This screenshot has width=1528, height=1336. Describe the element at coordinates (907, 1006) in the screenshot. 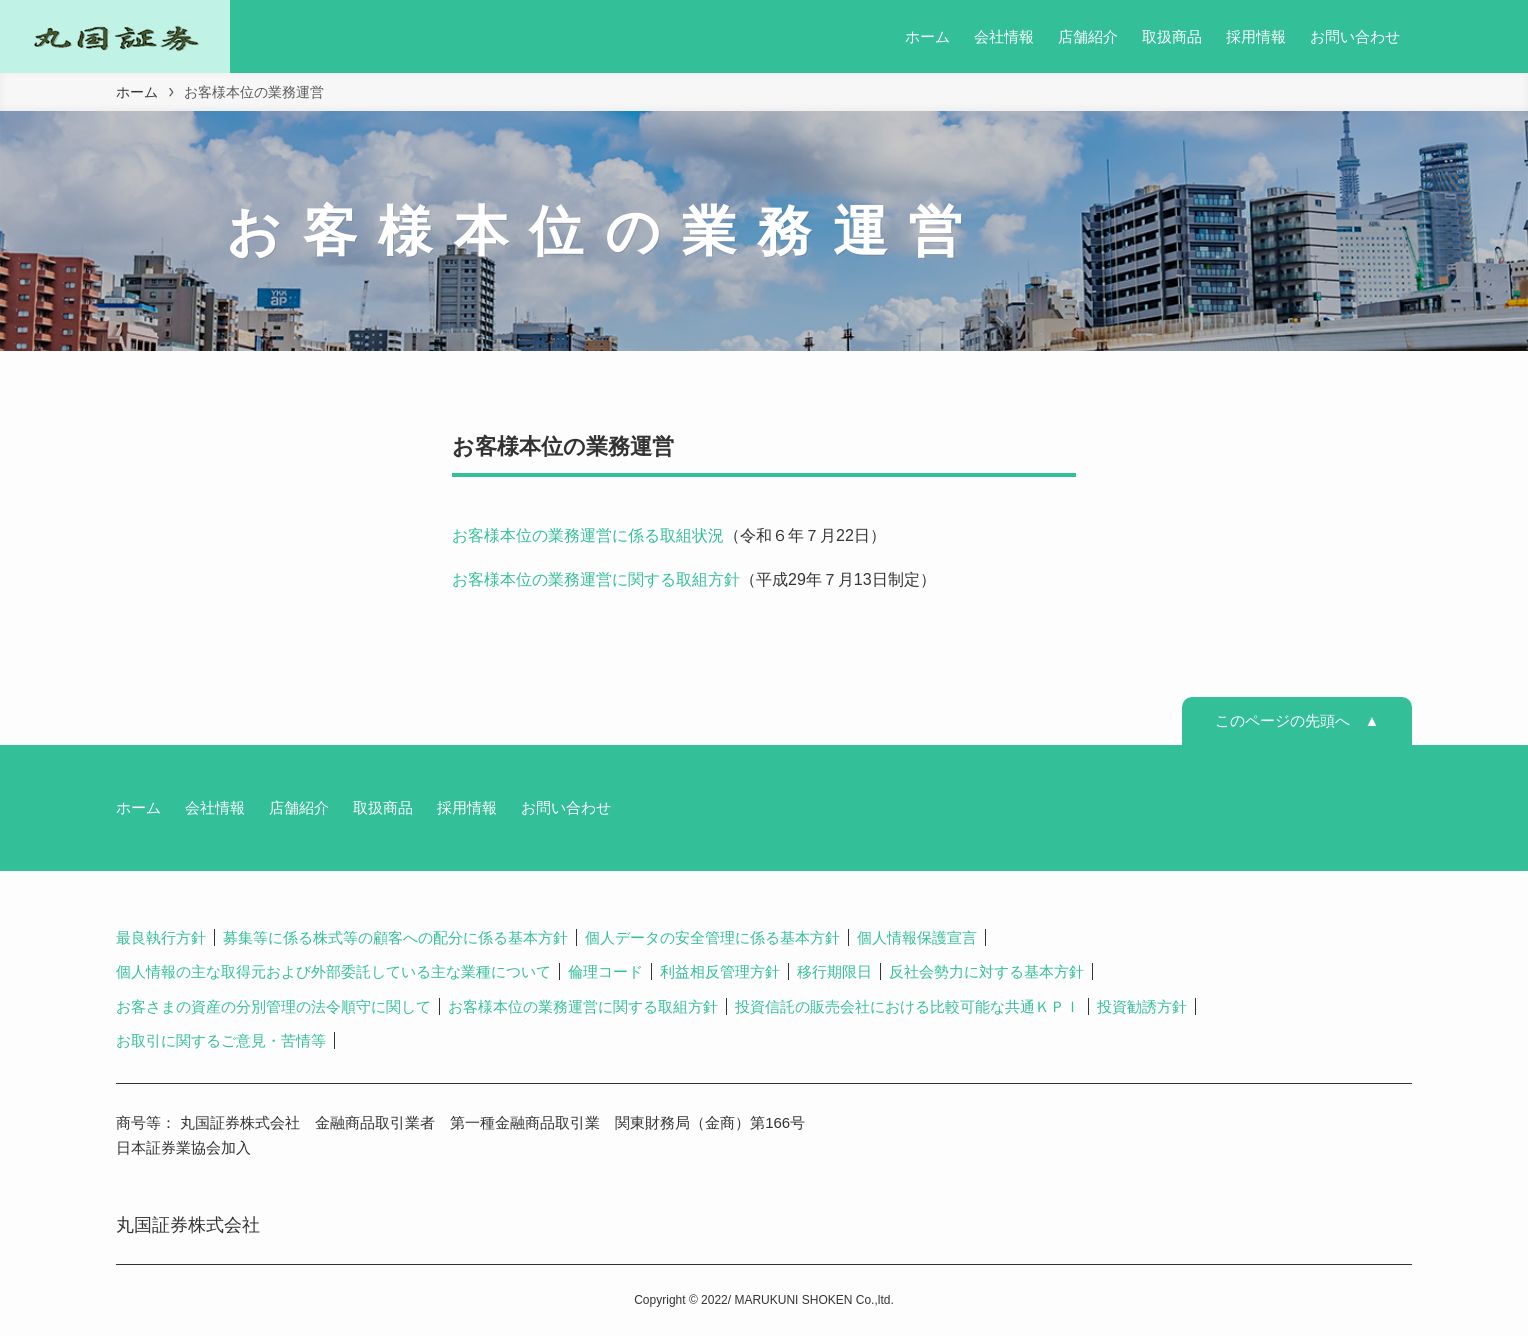

I see `投資信託の販売会社における比較可能な共通ＫＰＩ` at that location.